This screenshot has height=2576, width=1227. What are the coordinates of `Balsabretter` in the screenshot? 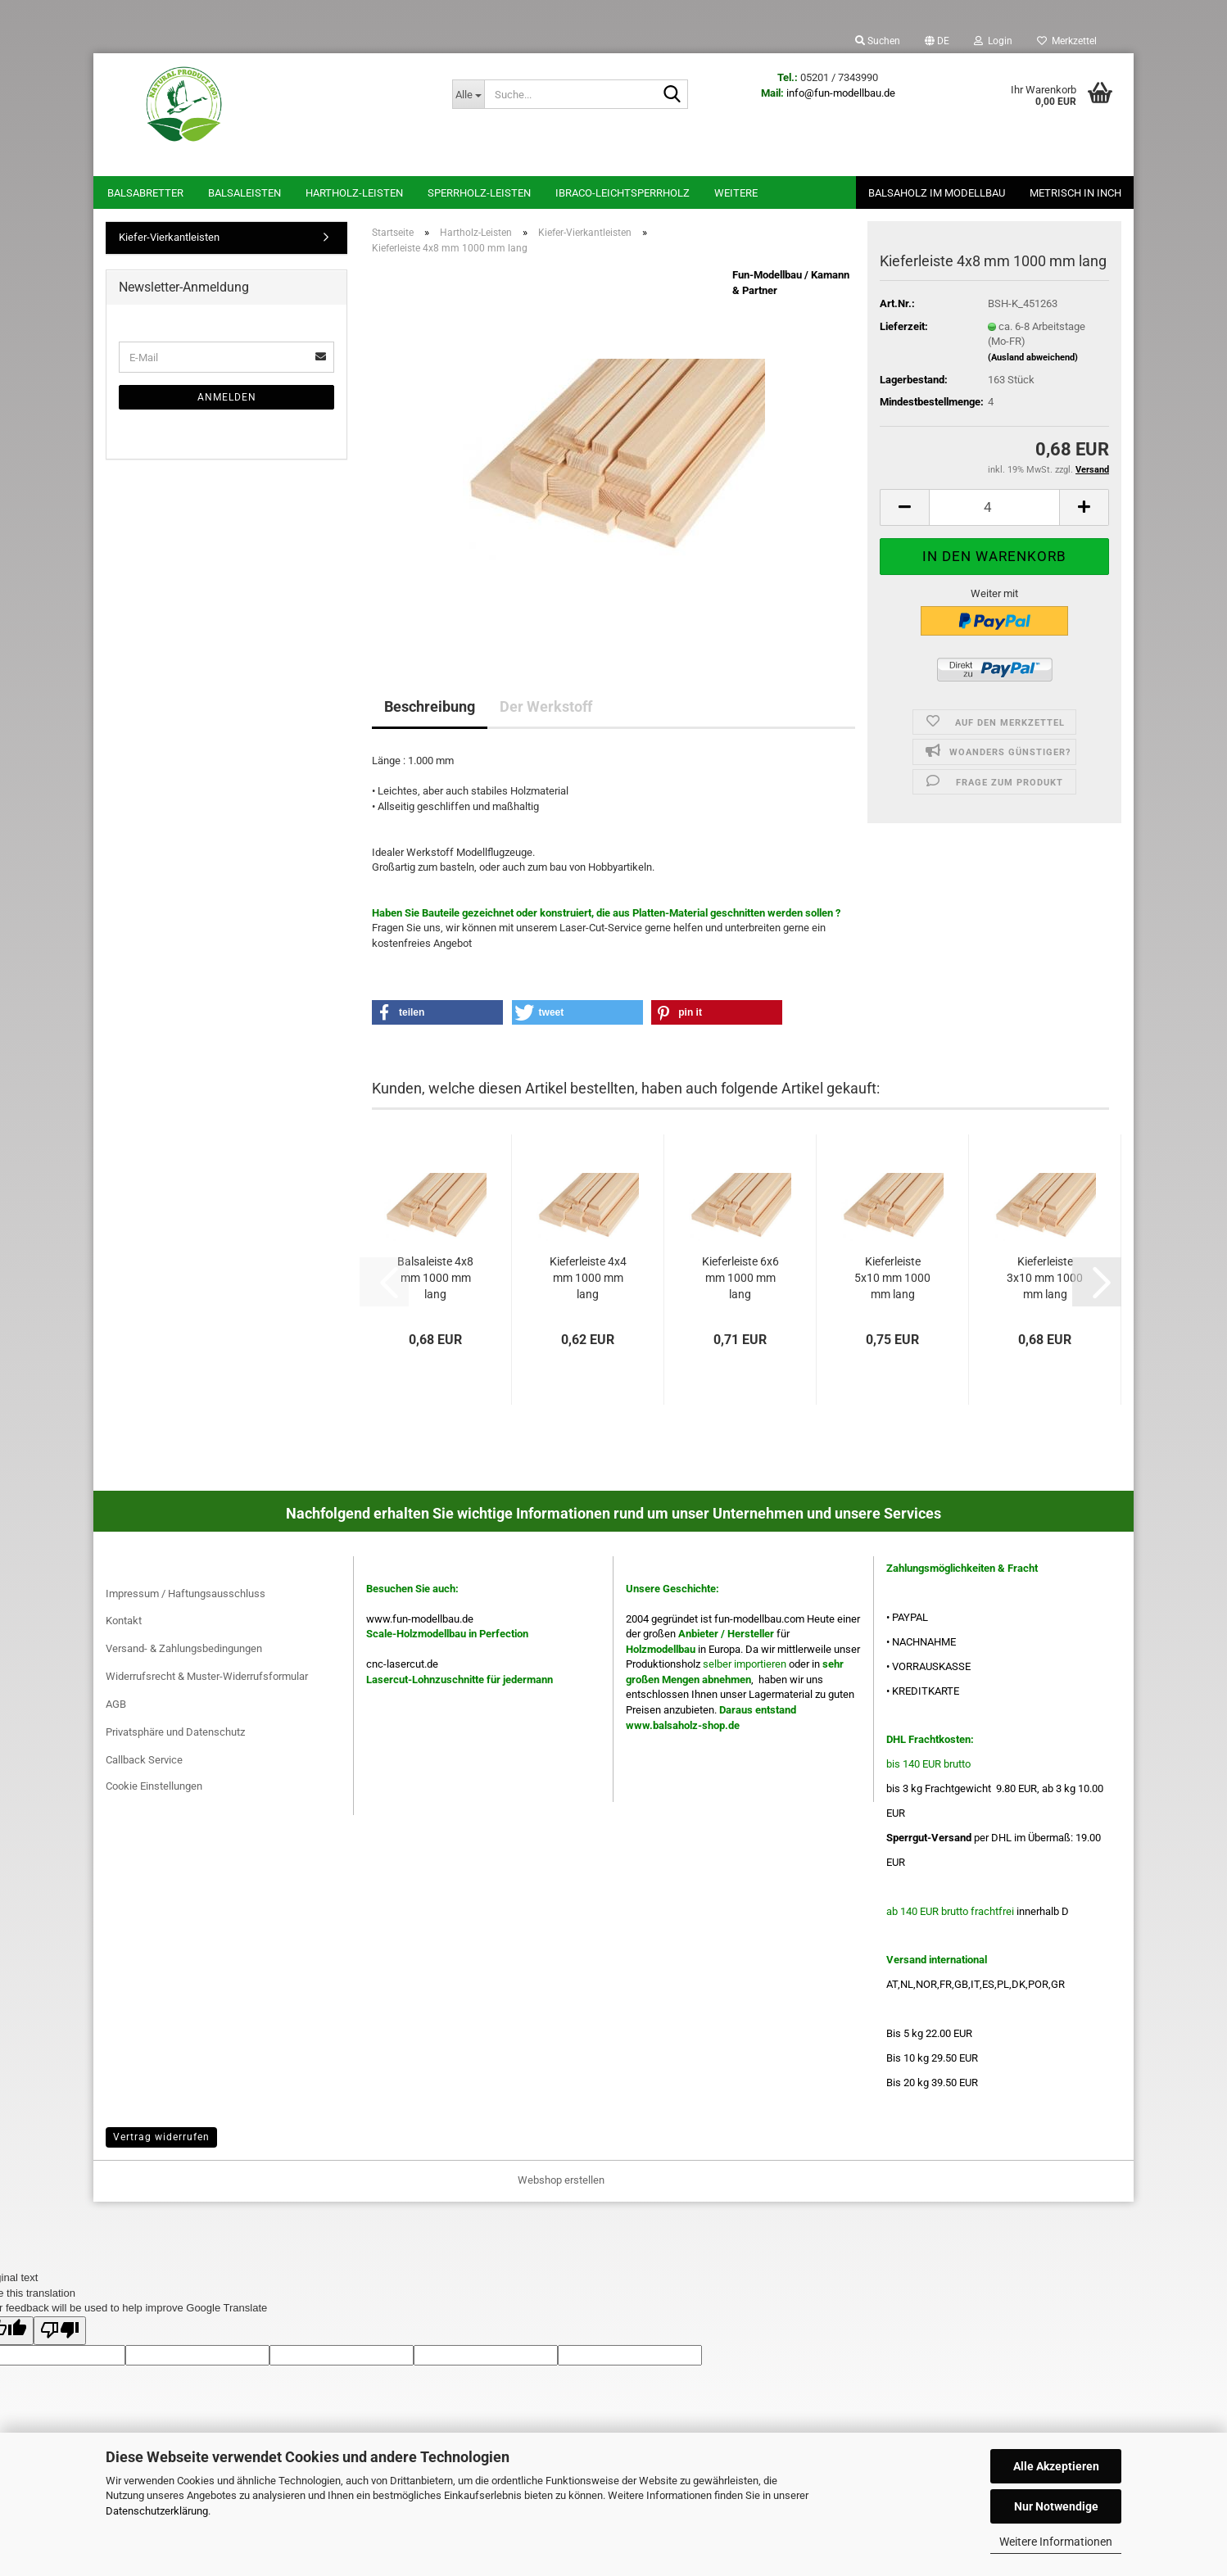 It's located at (145, 193).